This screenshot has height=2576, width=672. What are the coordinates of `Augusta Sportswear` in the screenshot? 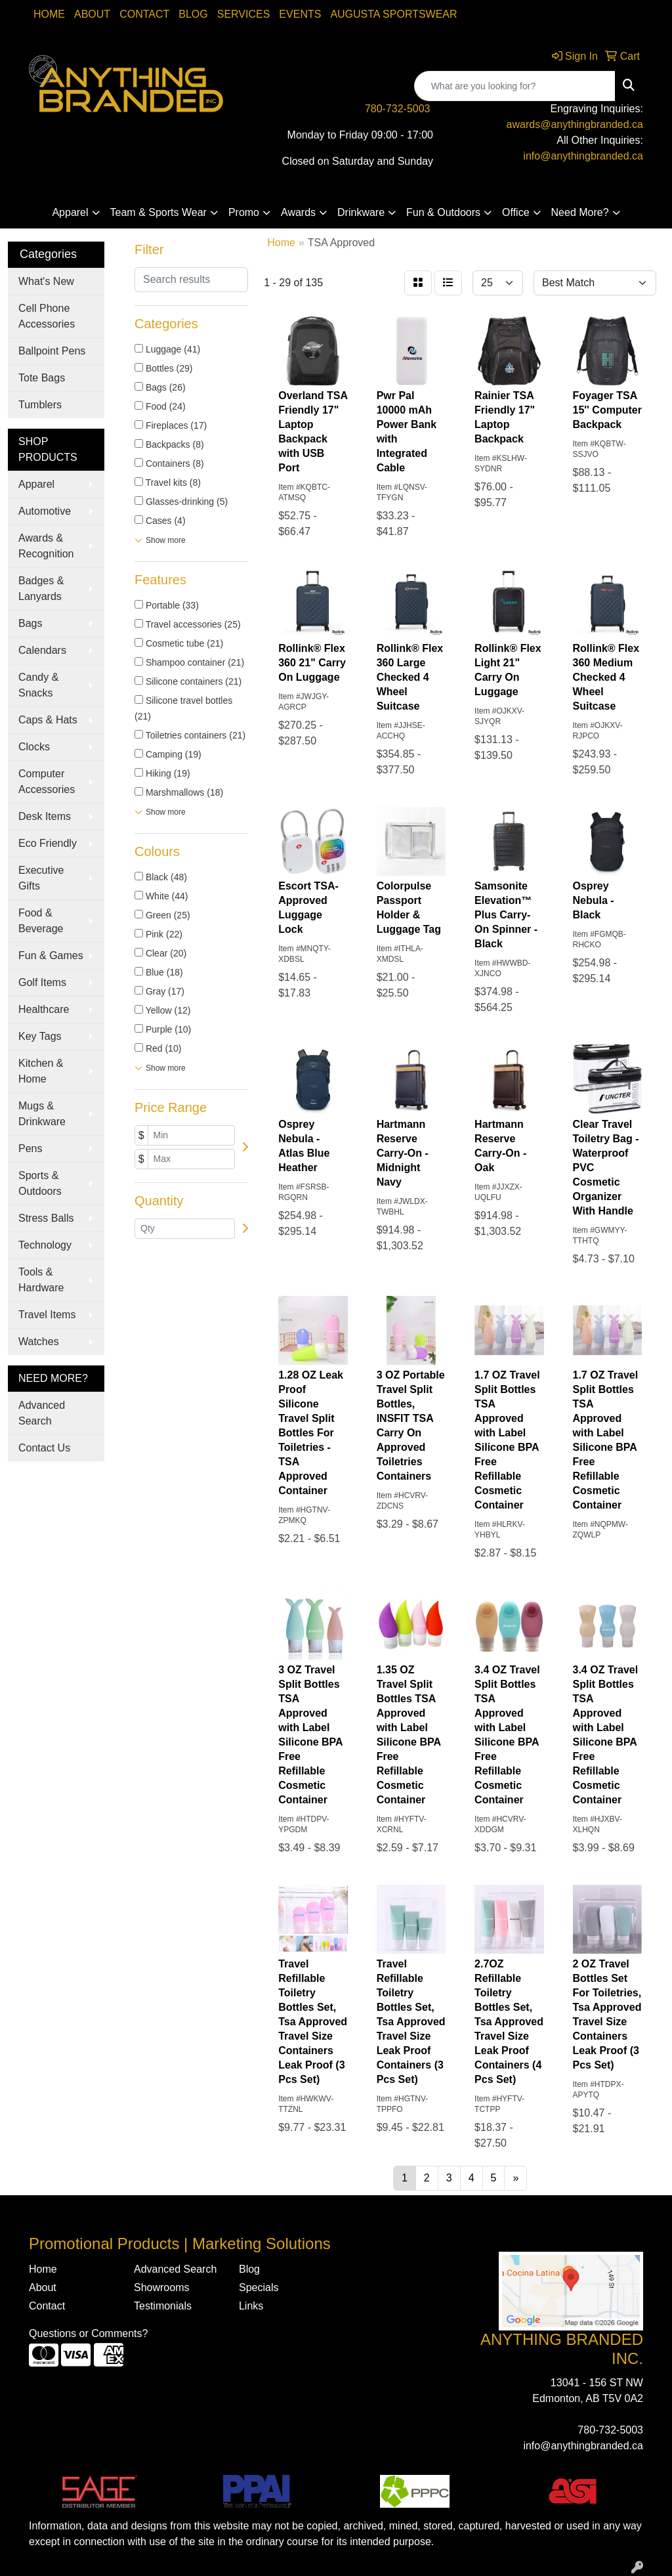 It's located at (393, 14).